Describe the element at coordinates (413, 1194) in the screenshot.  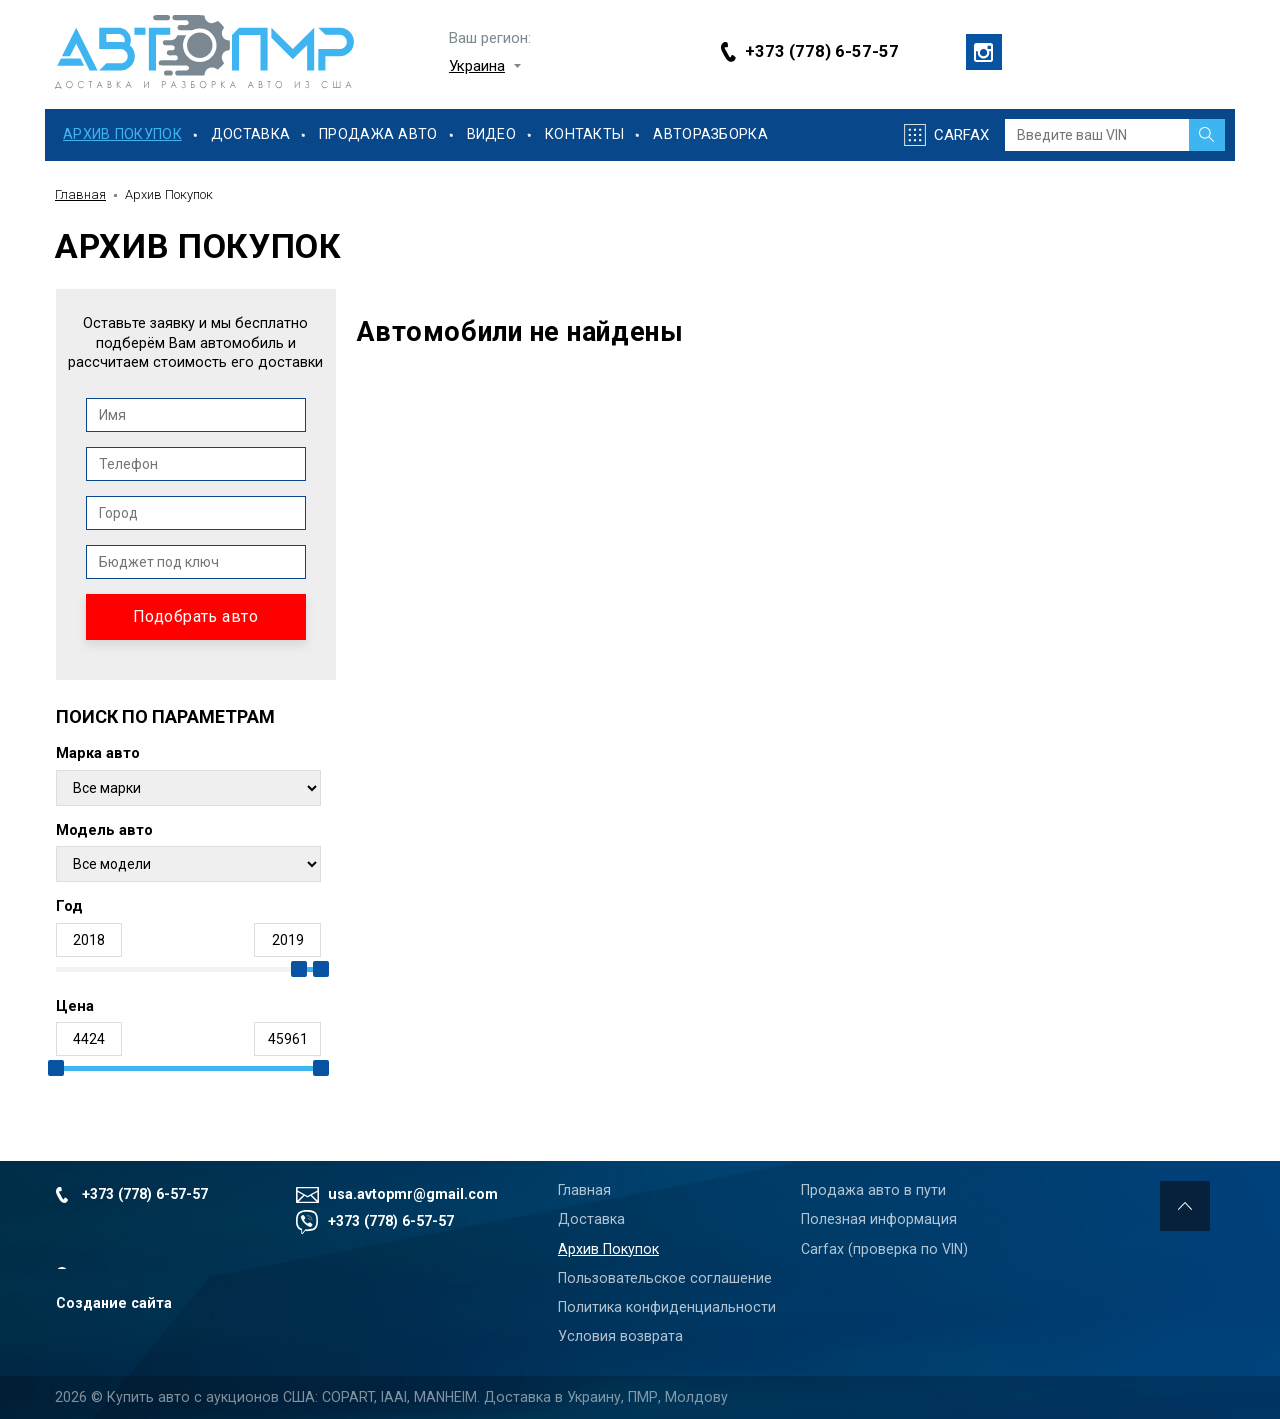
I see `usa.avtopmr@gmail.com` at that location.